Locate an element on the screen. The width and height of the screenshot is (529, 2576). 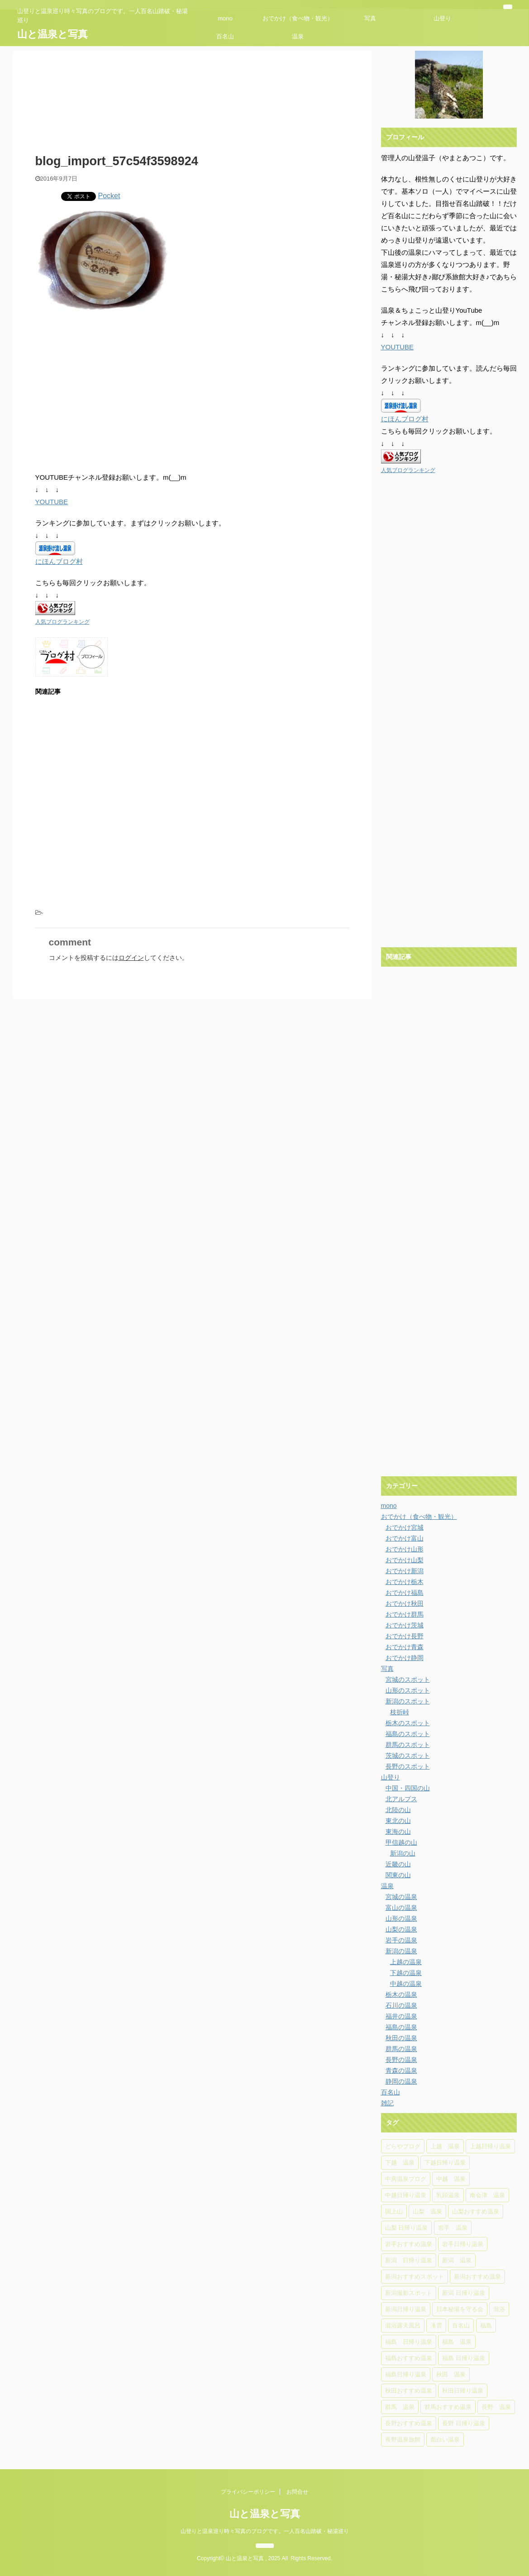
山と温泉と写真 is located at coordinates (52, 34).